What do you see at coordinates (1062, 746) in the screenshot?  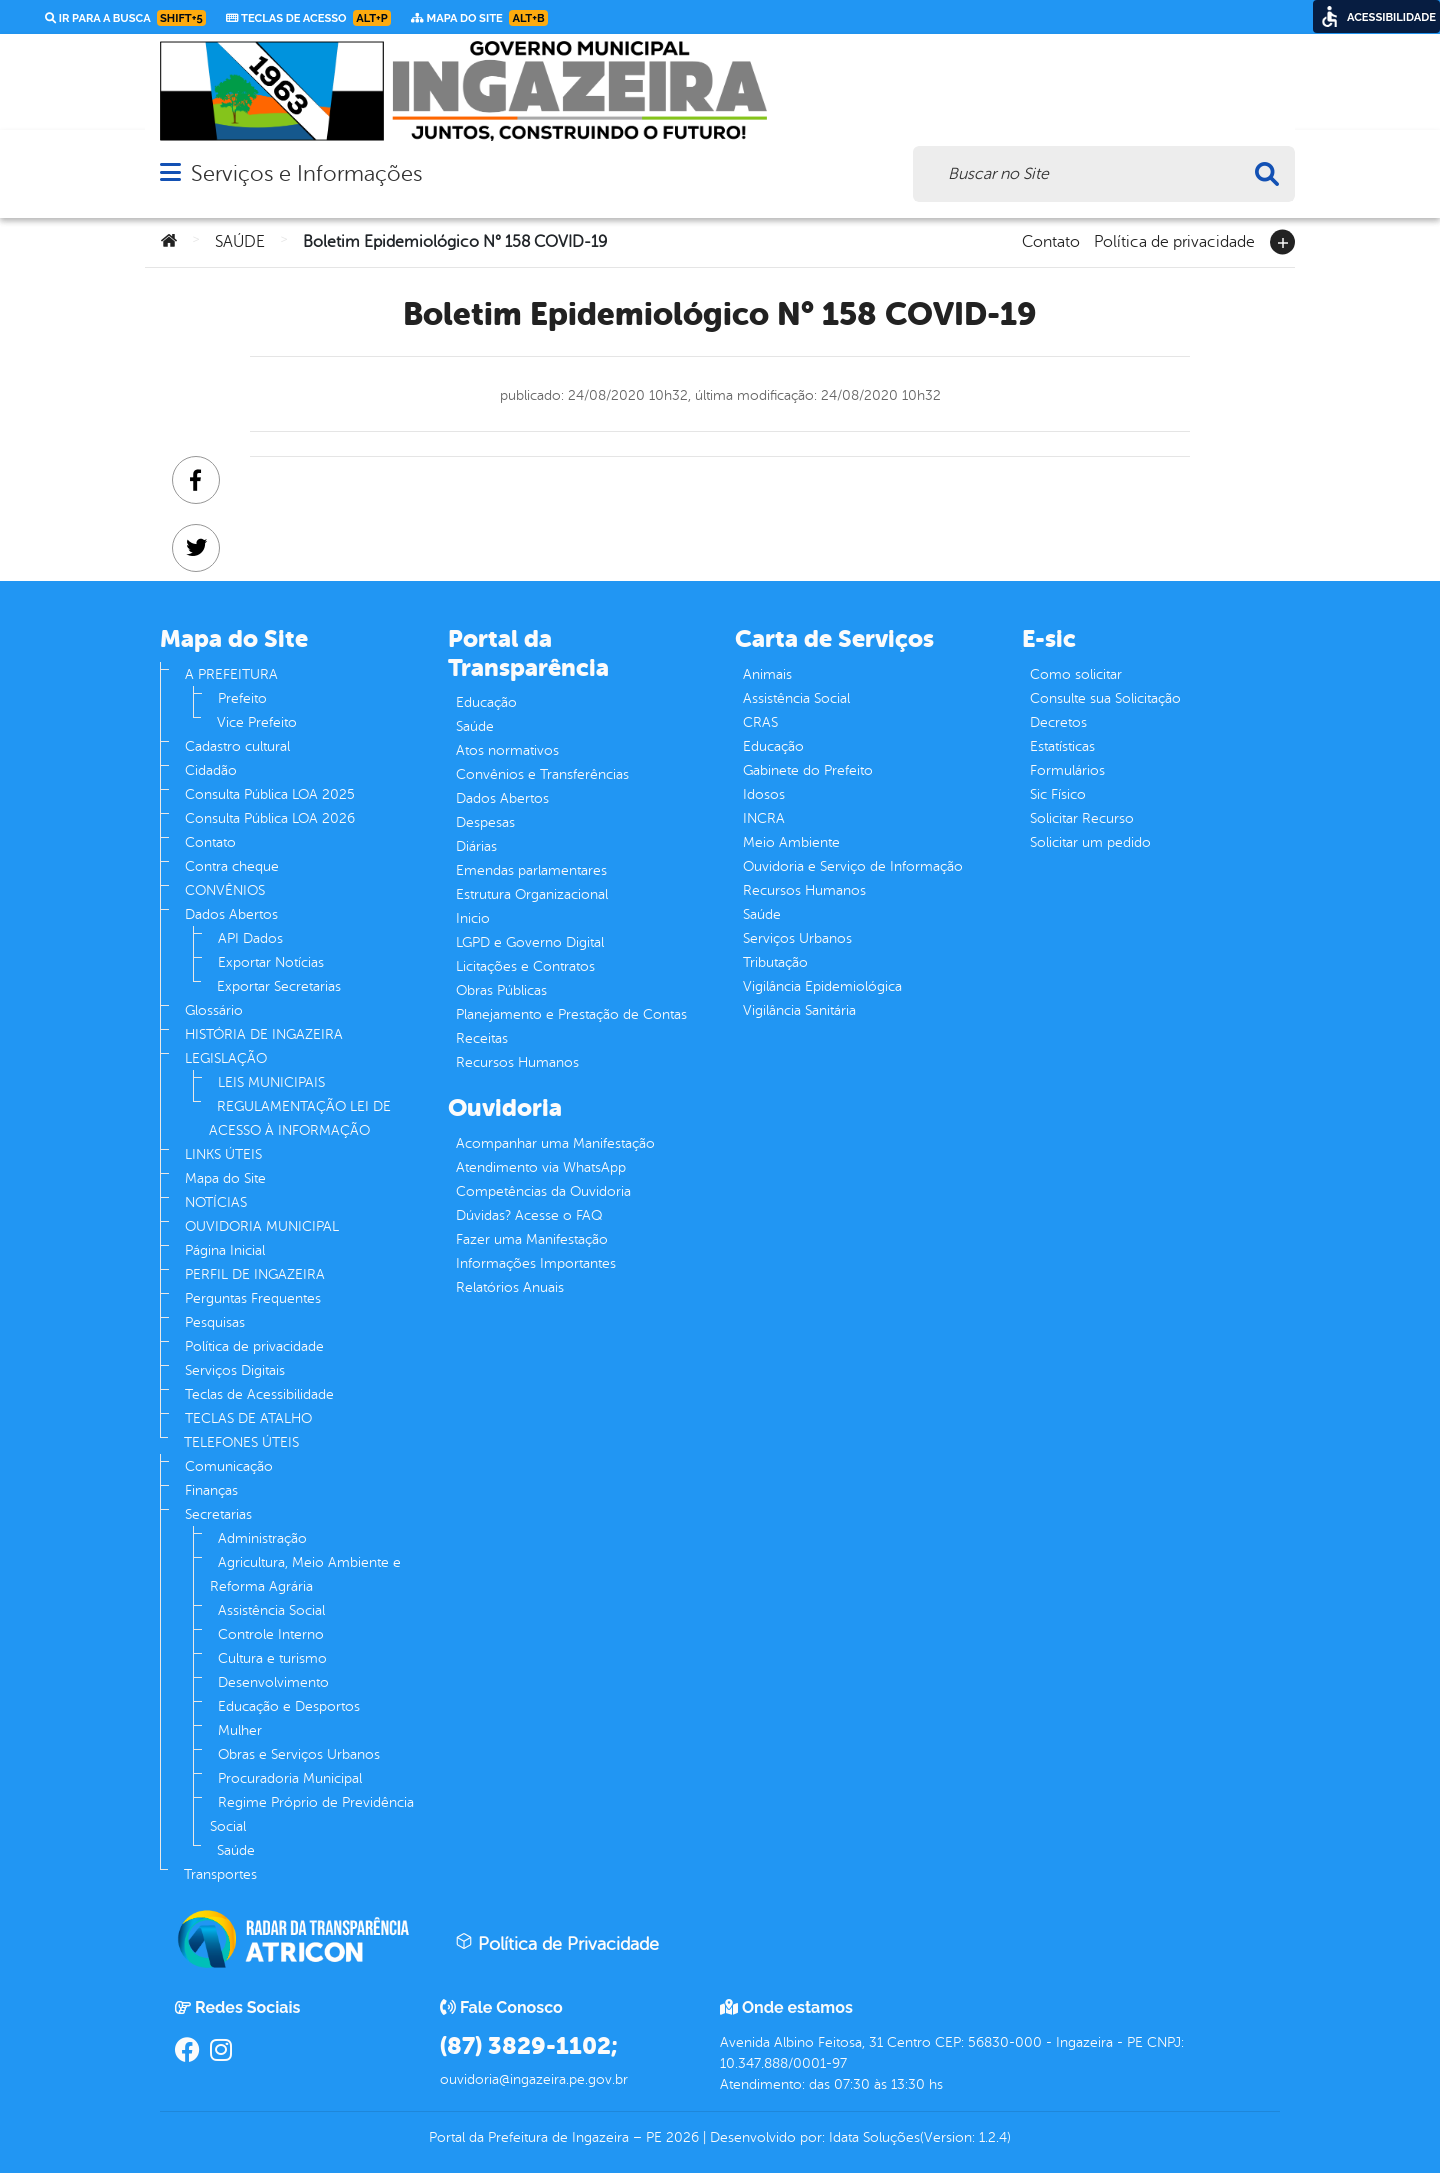 I see `Estatísticas` at bounding box center [1062, 746].